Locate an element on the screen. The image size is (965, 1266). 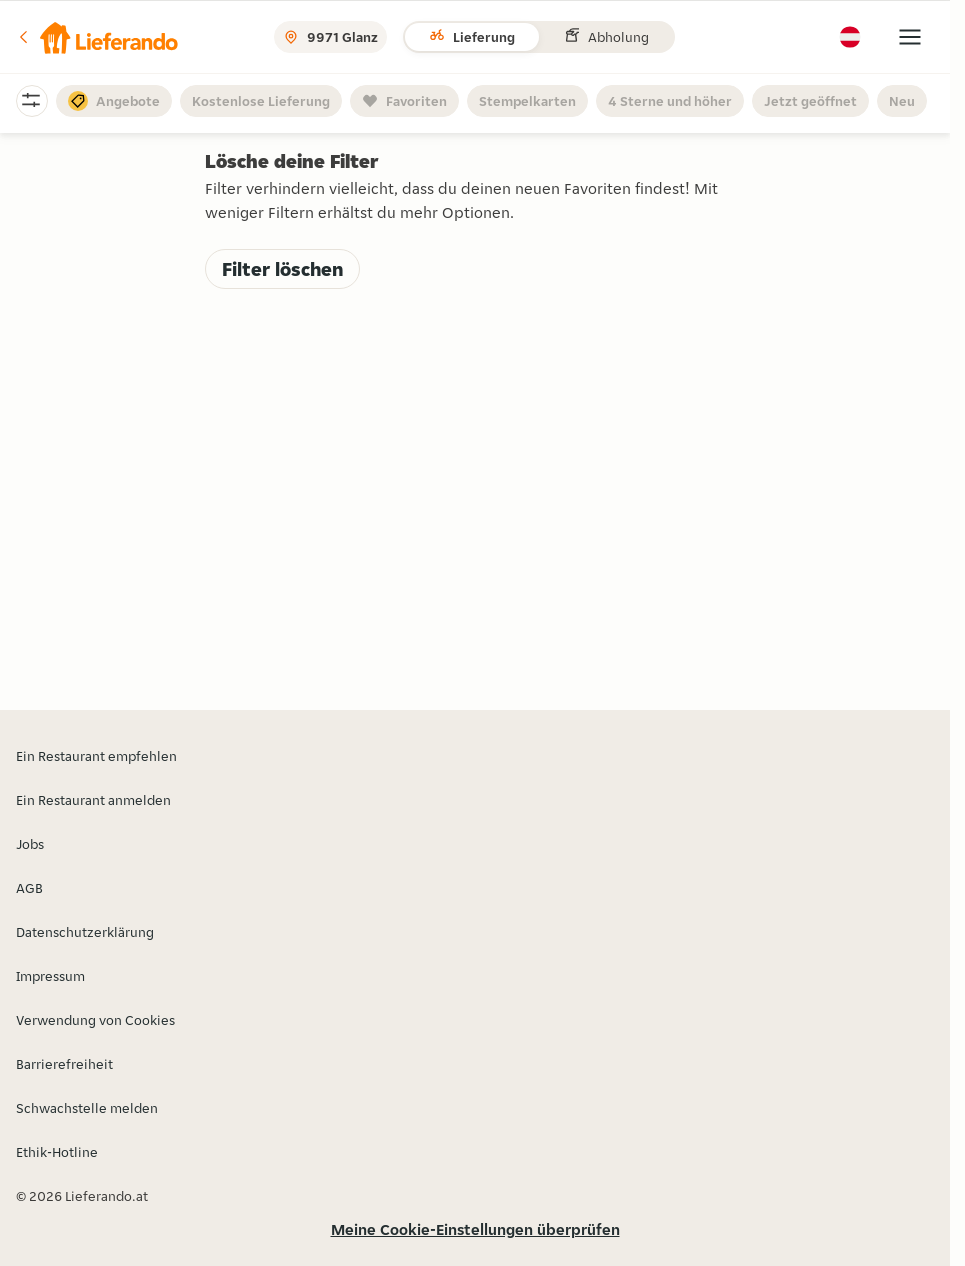
Datenschutzerklärung is located at coordinates (85, 932).